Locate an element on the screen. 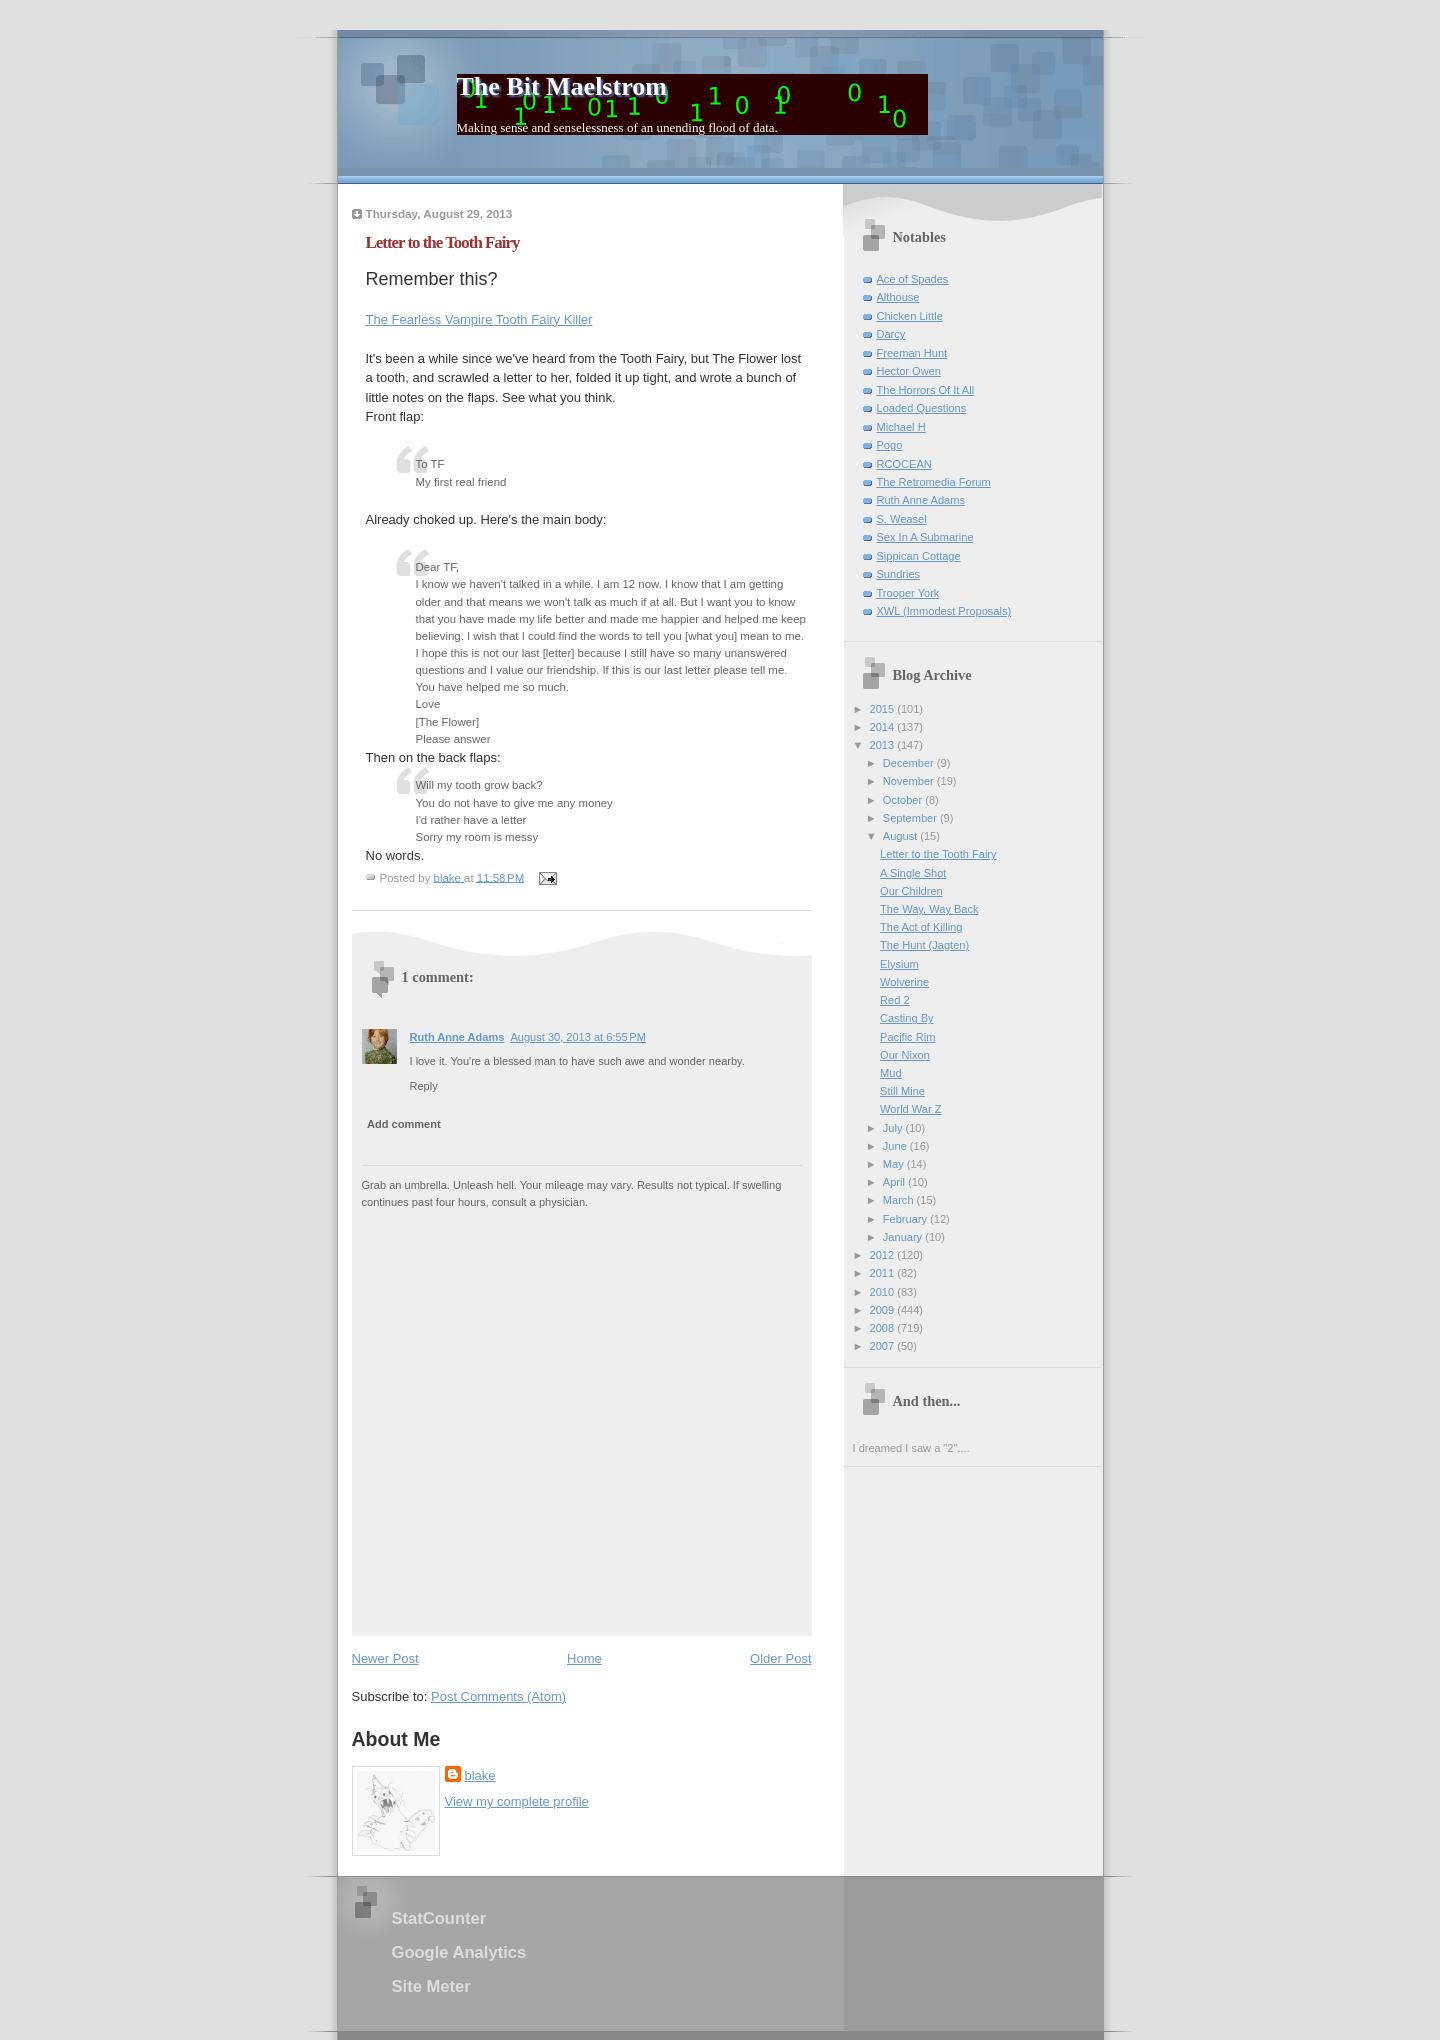  Loaded Questions is located at coordinates (922, 408).